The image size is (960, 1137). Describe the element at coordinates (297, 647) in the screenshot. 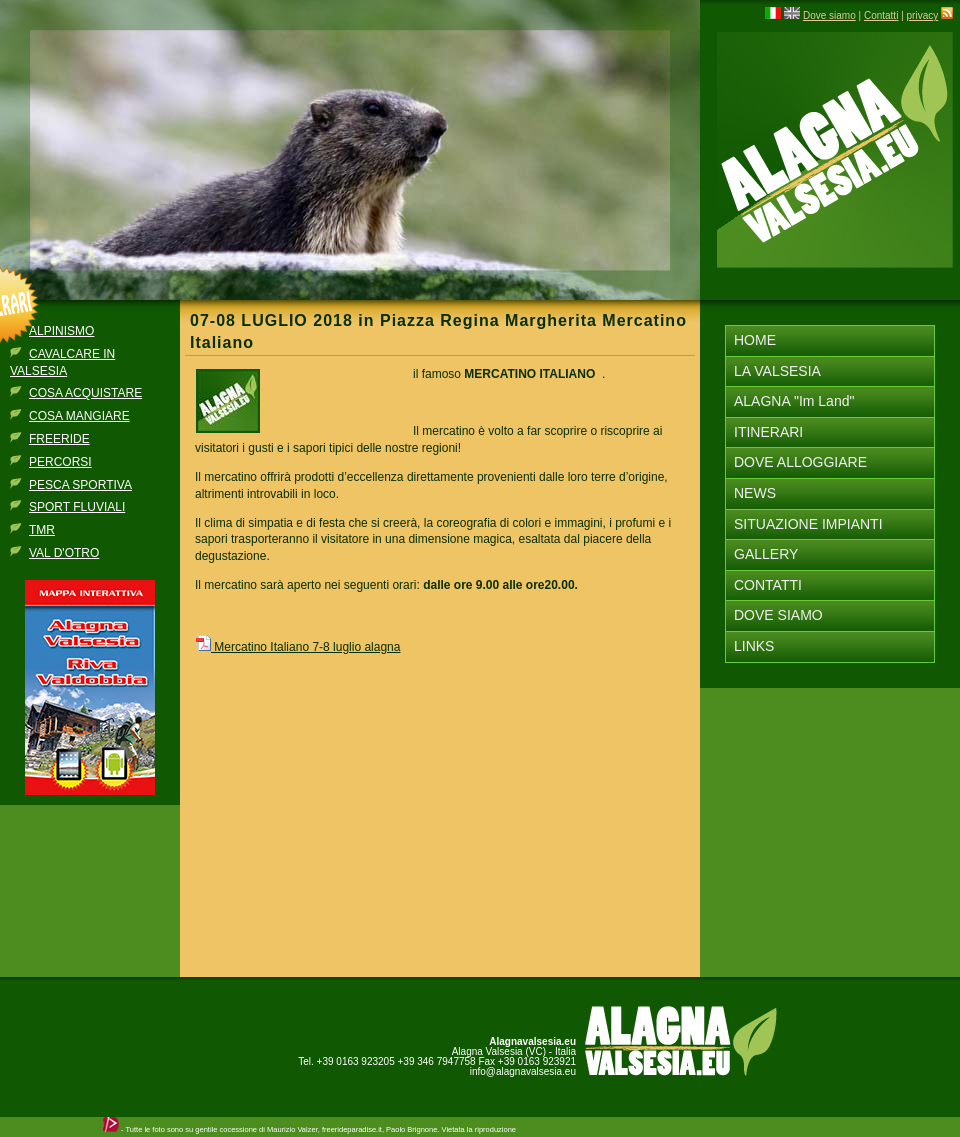

I see `Mercatino Italiano 7-8 luglio alagna` at that location.